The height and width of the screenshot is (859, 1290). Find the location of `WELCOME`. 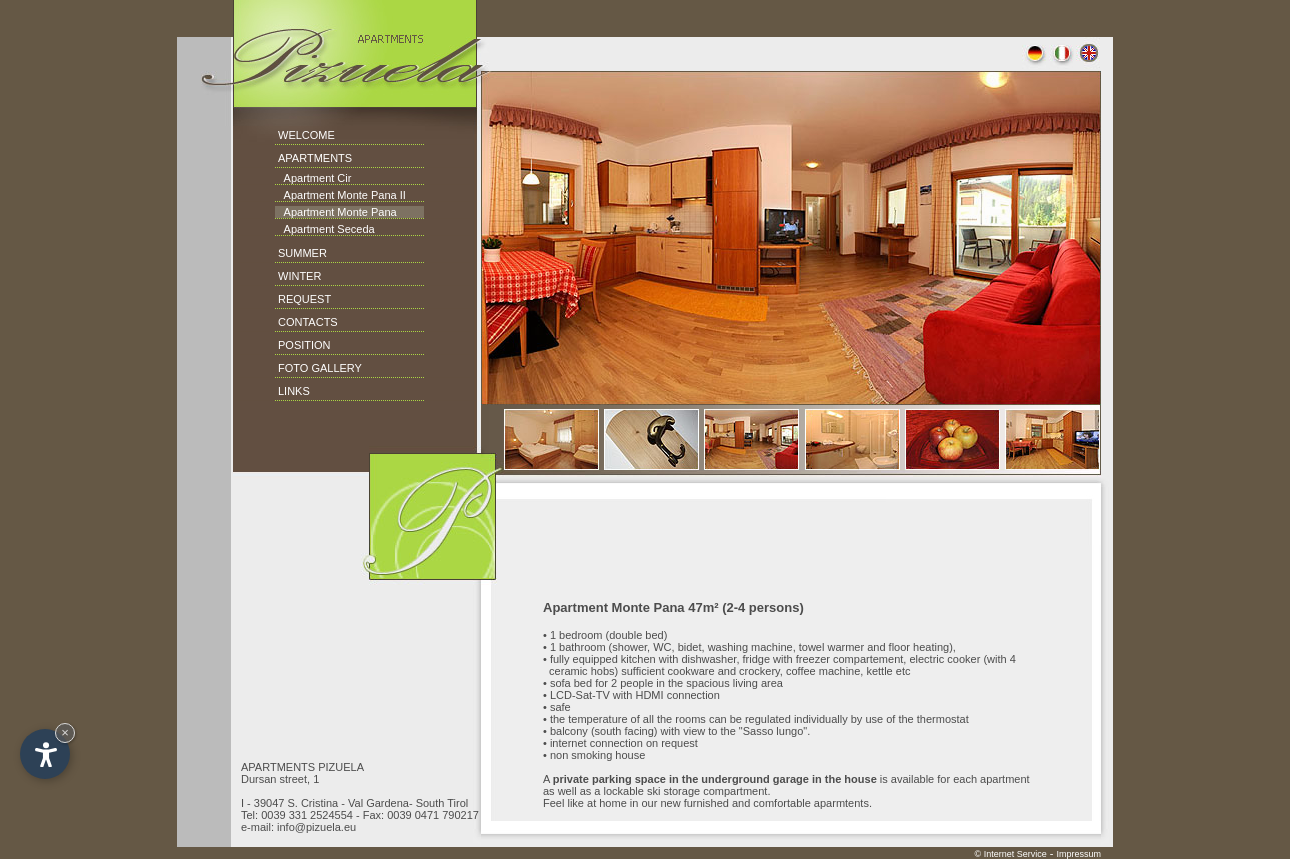

WELCOME is located at coordinates (306, 135).